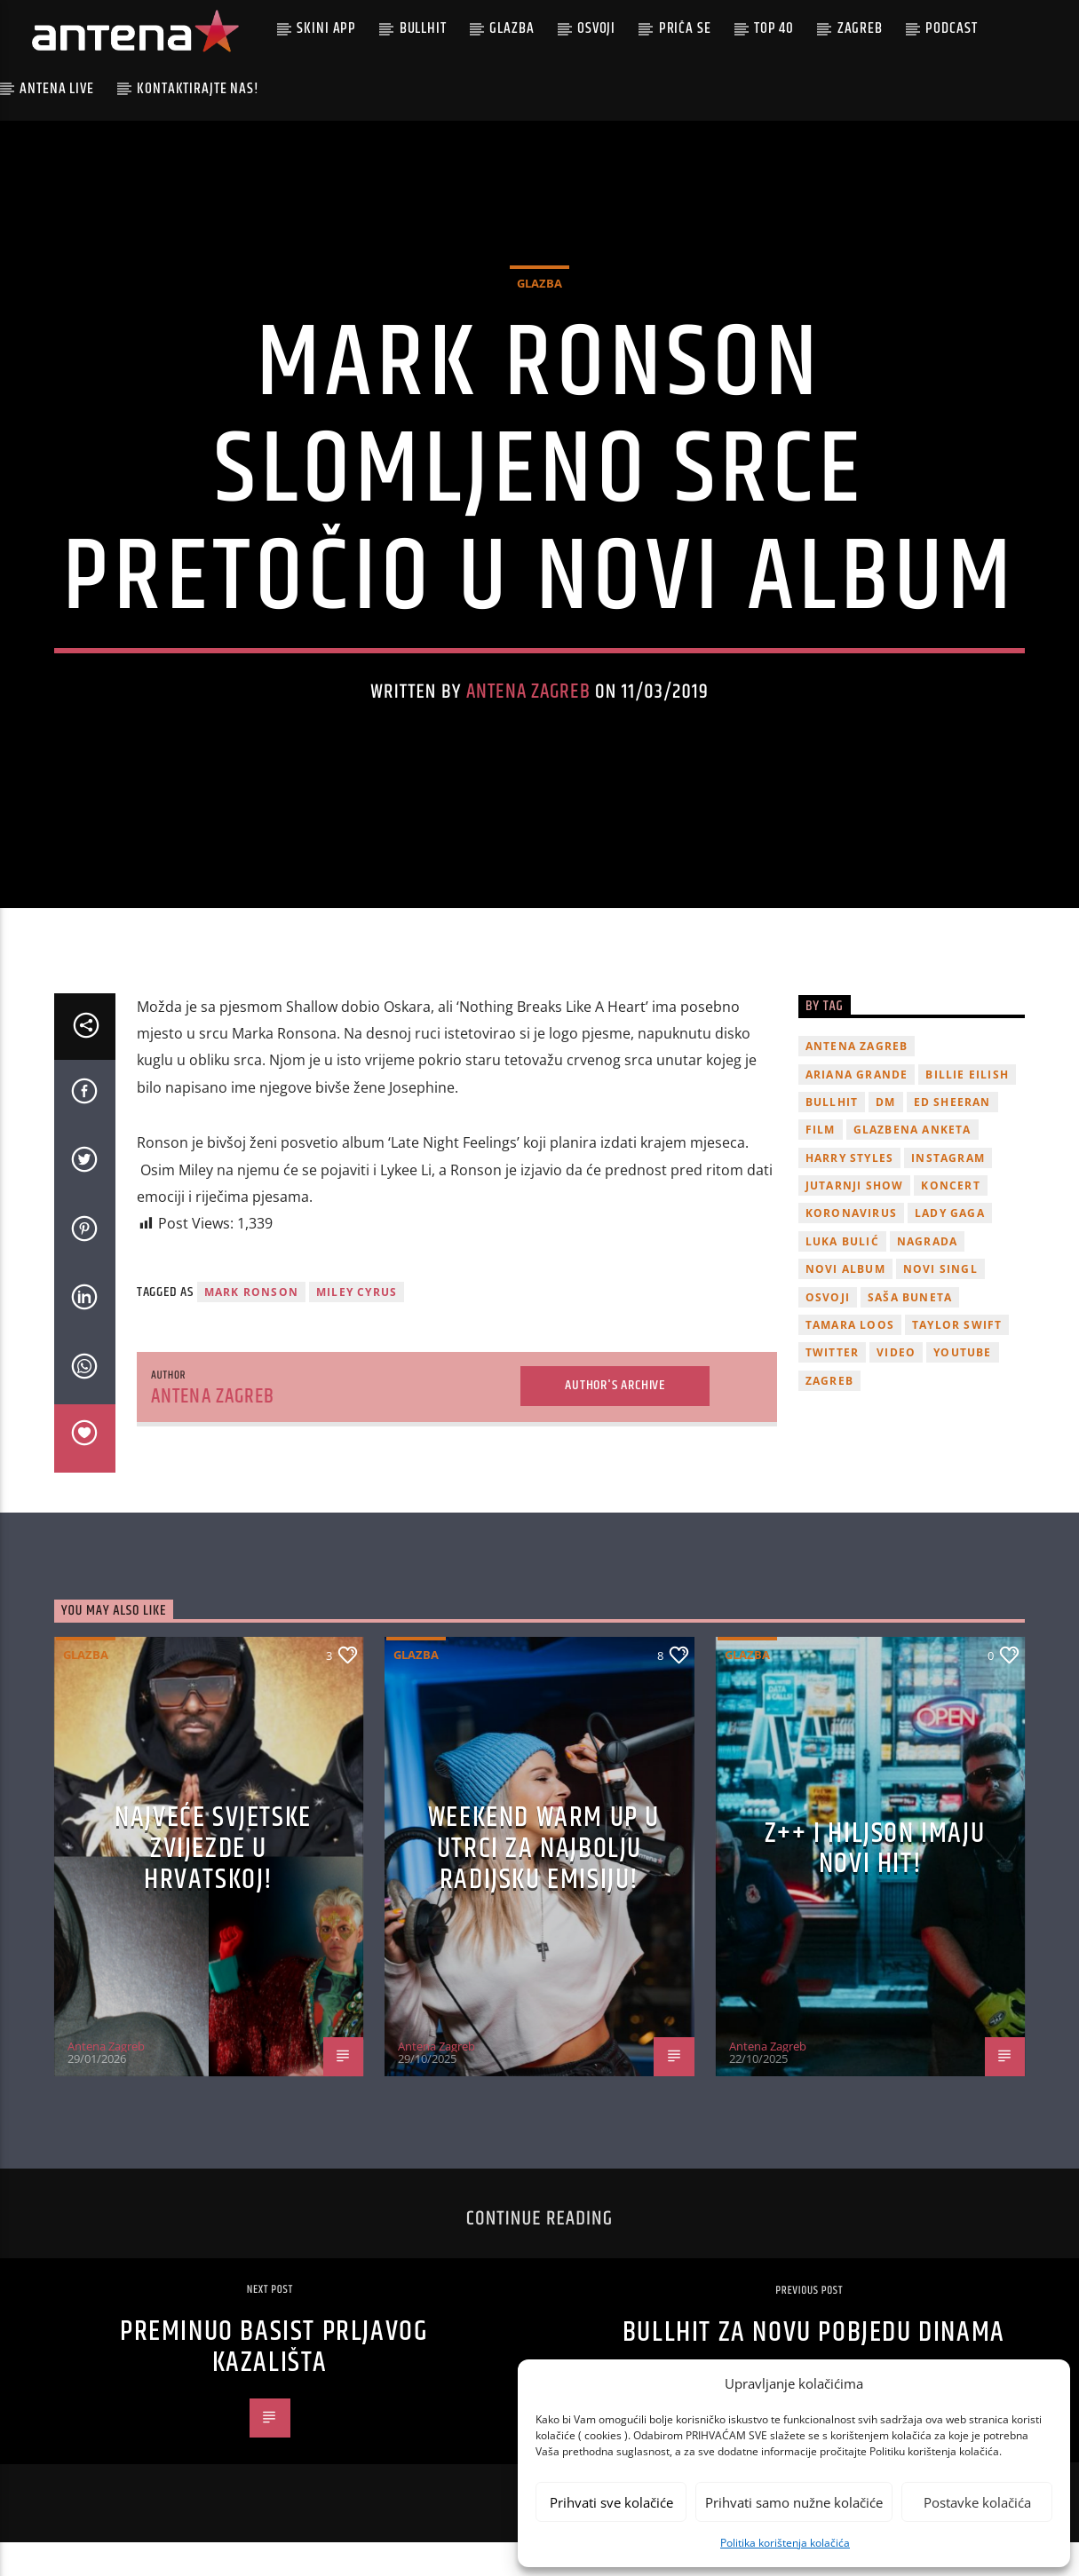 Image resolution: width=1079 pixels, height=2576 pixels. I want to click on Antena Zagreb, so click(528, 708).